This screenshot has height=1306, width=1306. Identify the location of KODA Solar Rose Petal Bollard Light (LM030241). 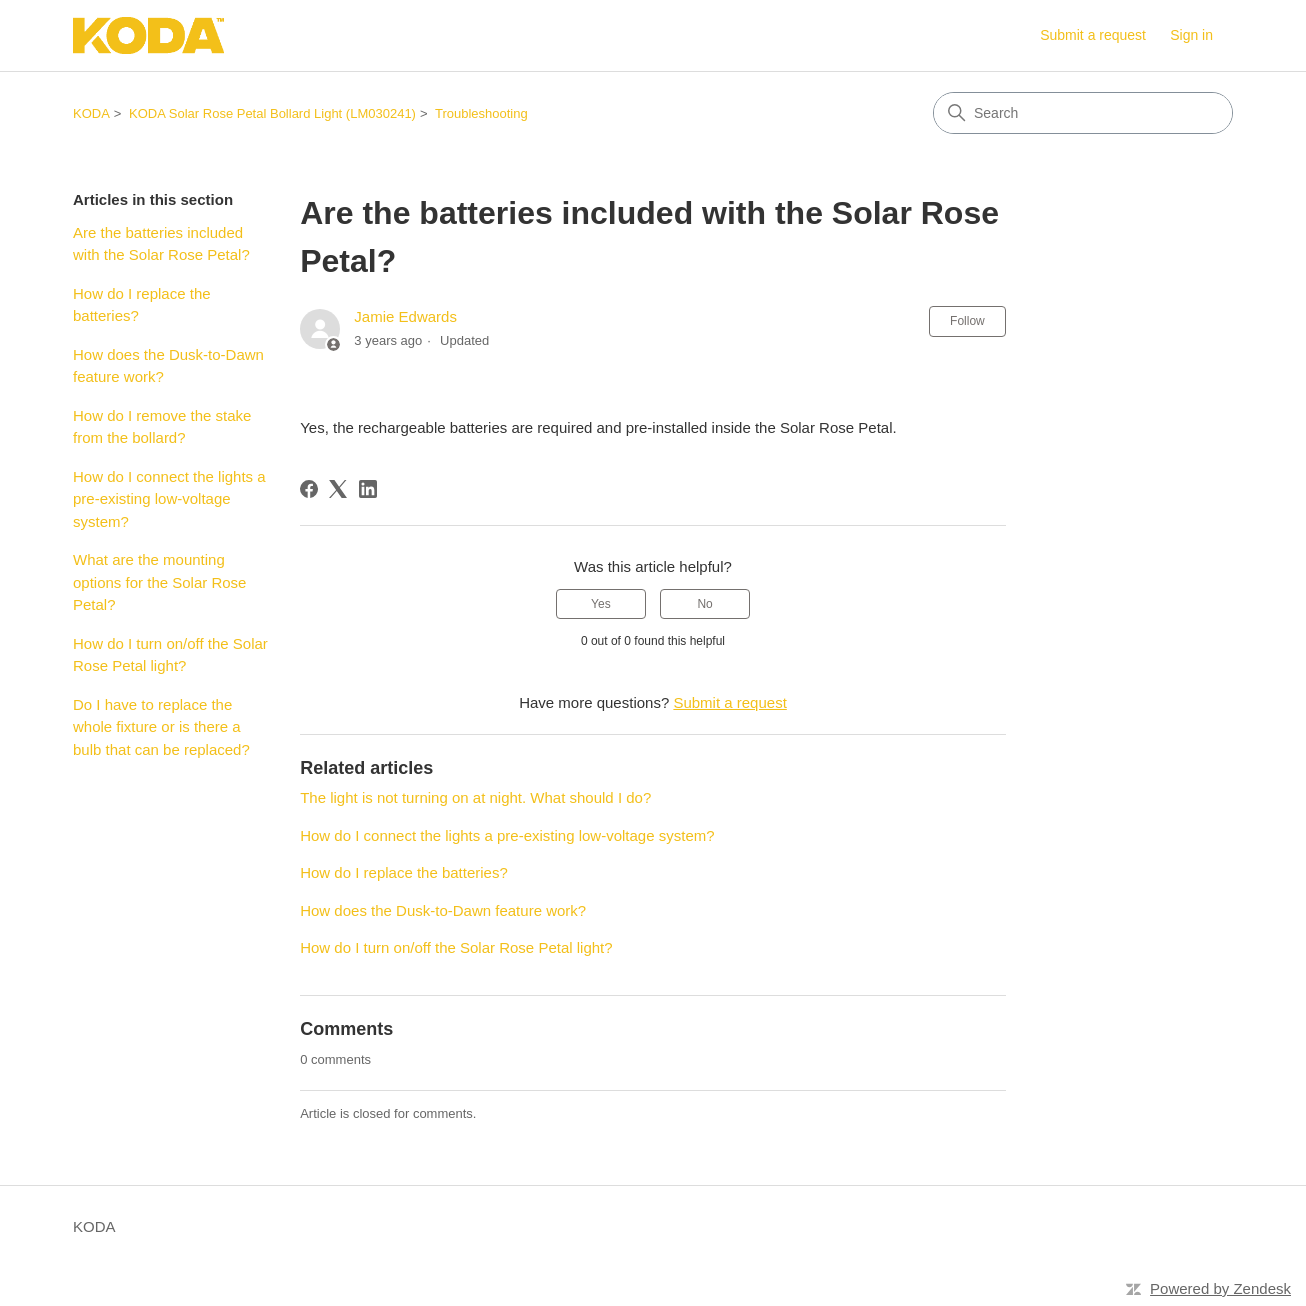
(272, 113).